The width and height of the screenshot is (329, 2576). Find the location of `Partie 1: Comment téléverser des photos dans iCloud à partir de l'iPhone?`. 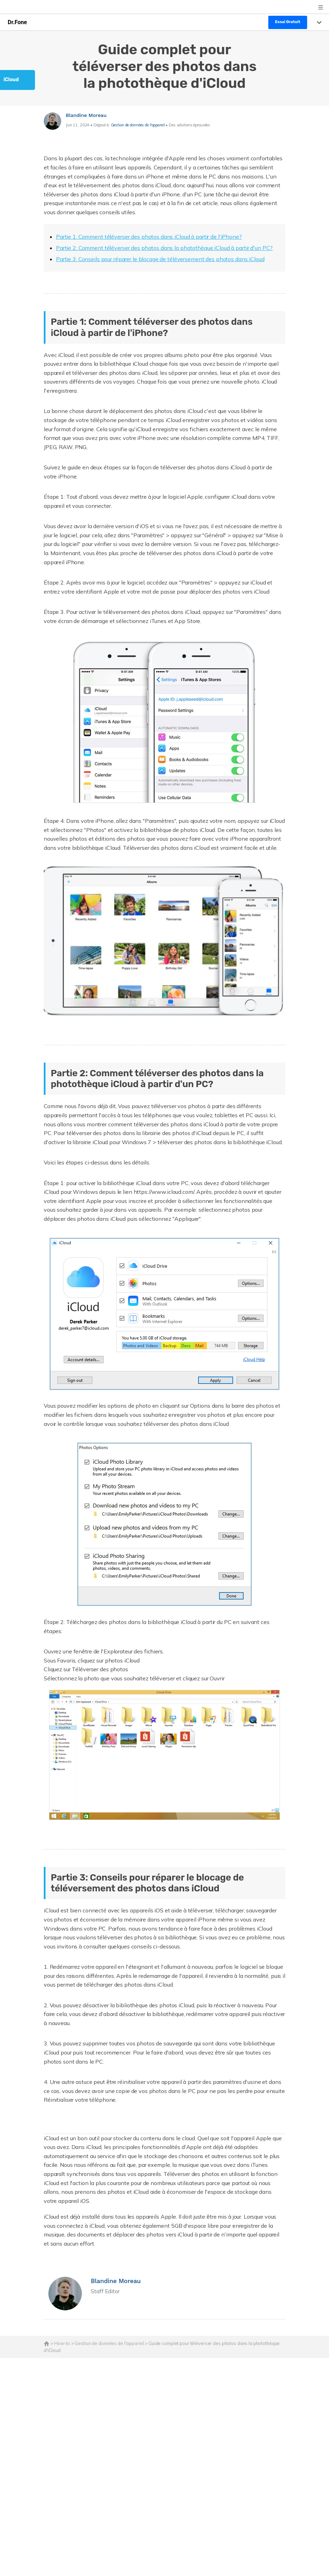

Partie 1: Comment téléverser des photos dans iCloud à partir de l'iPhone? is located at coordinates (149, 236).